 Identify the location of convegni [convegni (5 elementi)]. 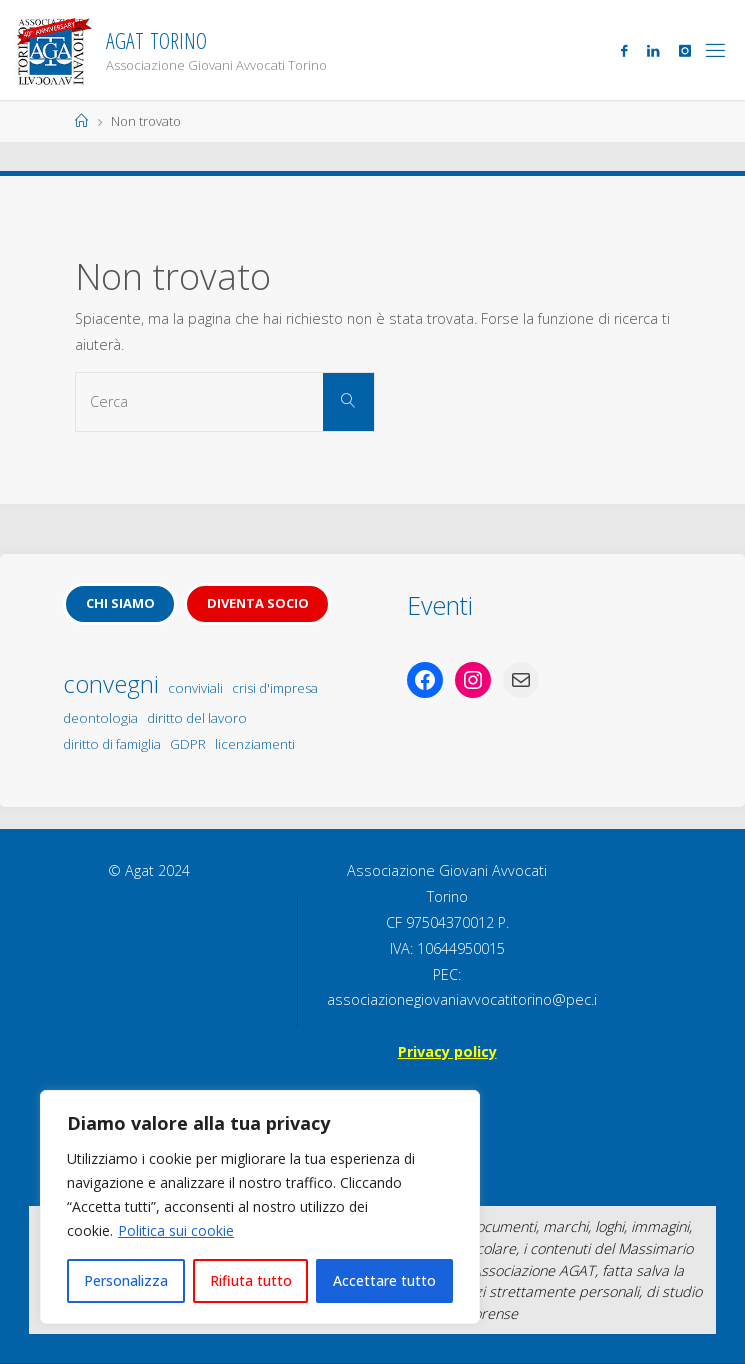
(111, 683).